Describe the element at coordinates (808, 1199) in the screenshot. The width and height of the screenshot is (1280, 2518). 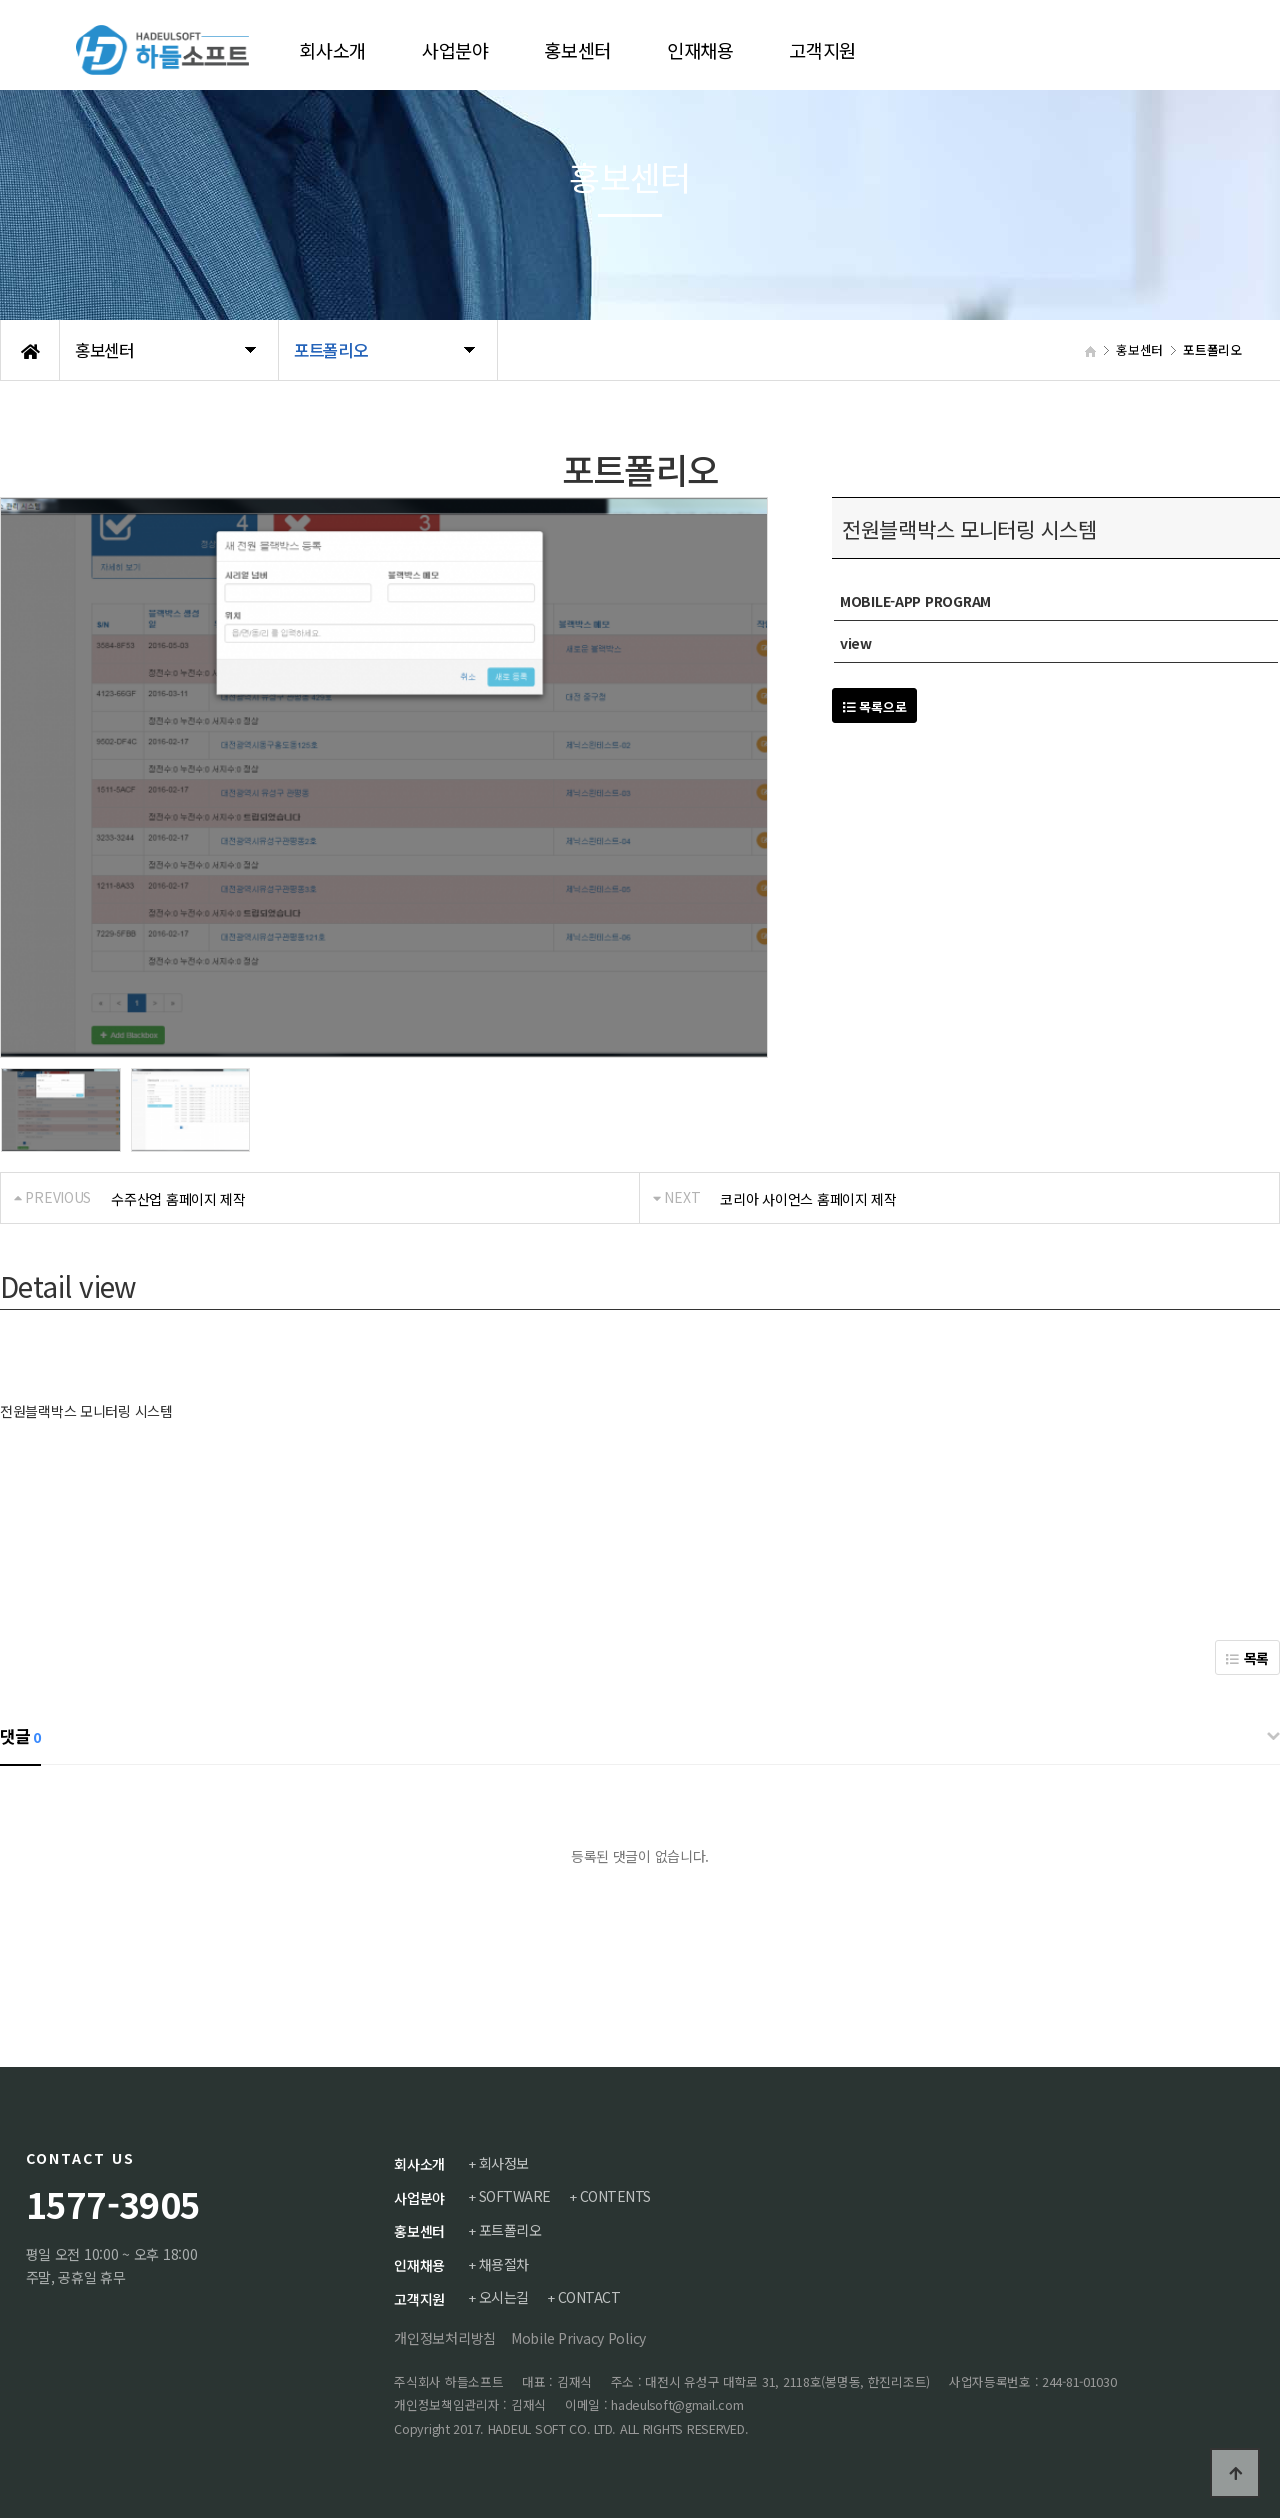
I see `코리아 사이언스 홈페이지 제작` at that location.